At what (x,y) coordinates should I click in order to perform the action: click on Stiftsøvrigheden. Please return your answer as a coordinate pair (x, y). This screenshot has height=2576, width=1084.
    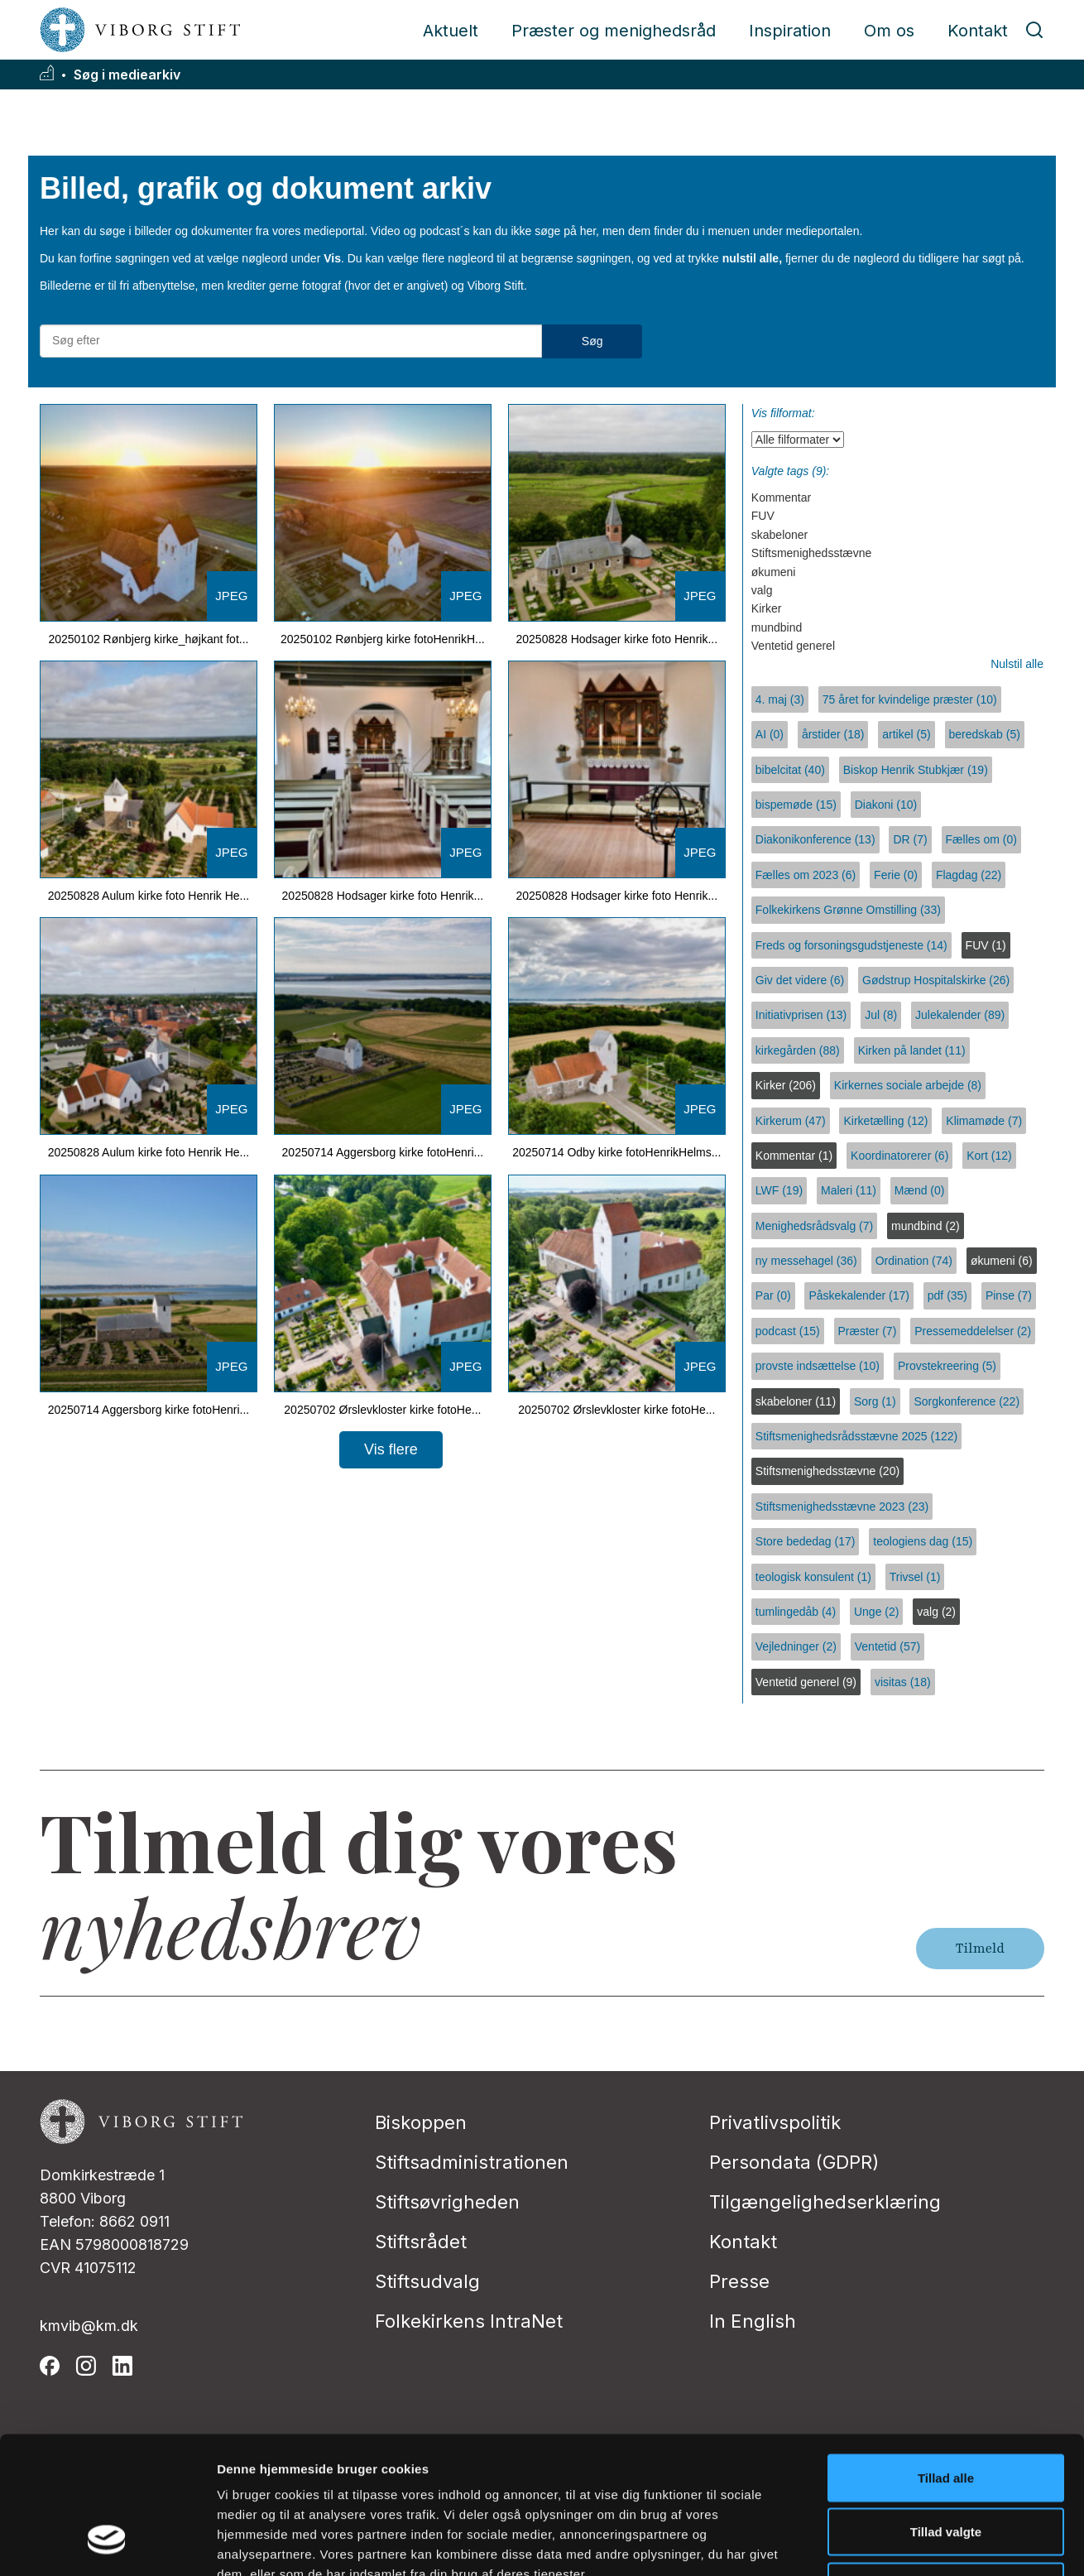
    Looking at the image, I should click on (447, 2202).